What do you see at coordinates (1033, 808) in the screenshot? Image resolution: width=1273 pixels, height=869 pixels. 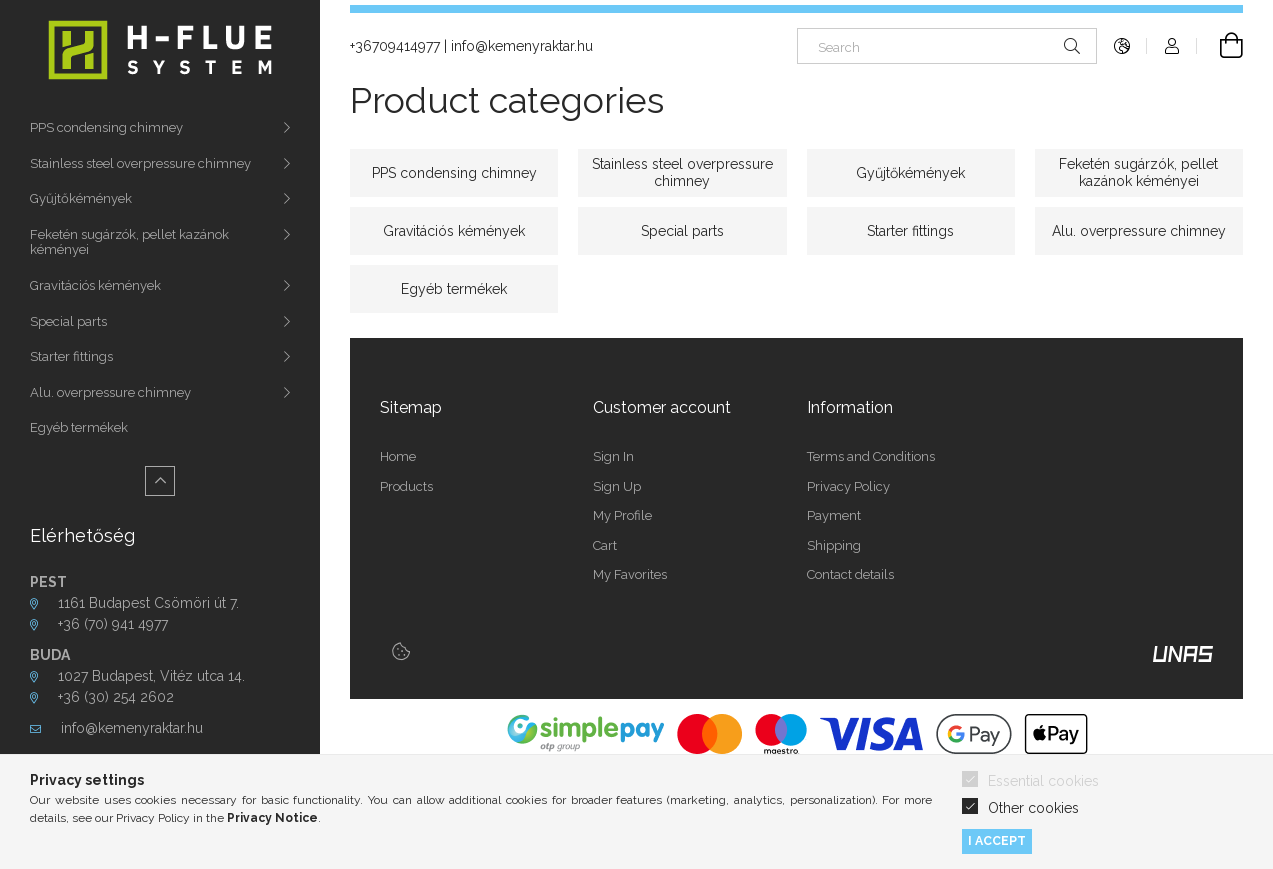 I see `Other cookies` at bounding box center [1033, 808].